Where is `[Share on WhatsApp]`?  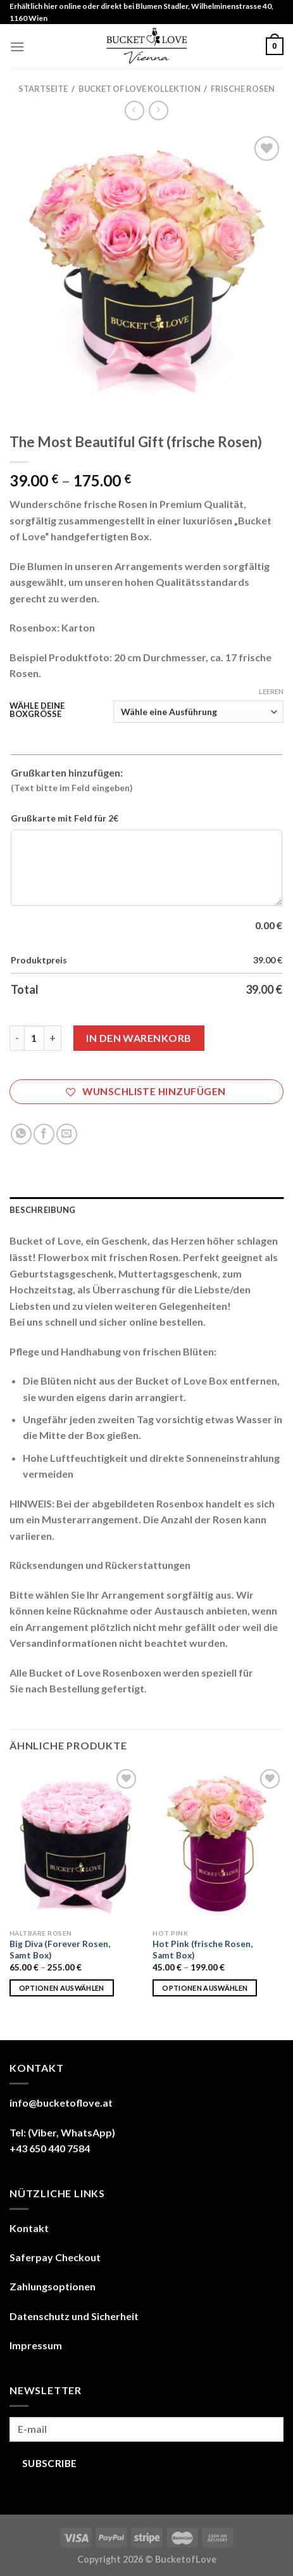 [Share on WhatsApp] is located at coordinates (21, 1134).